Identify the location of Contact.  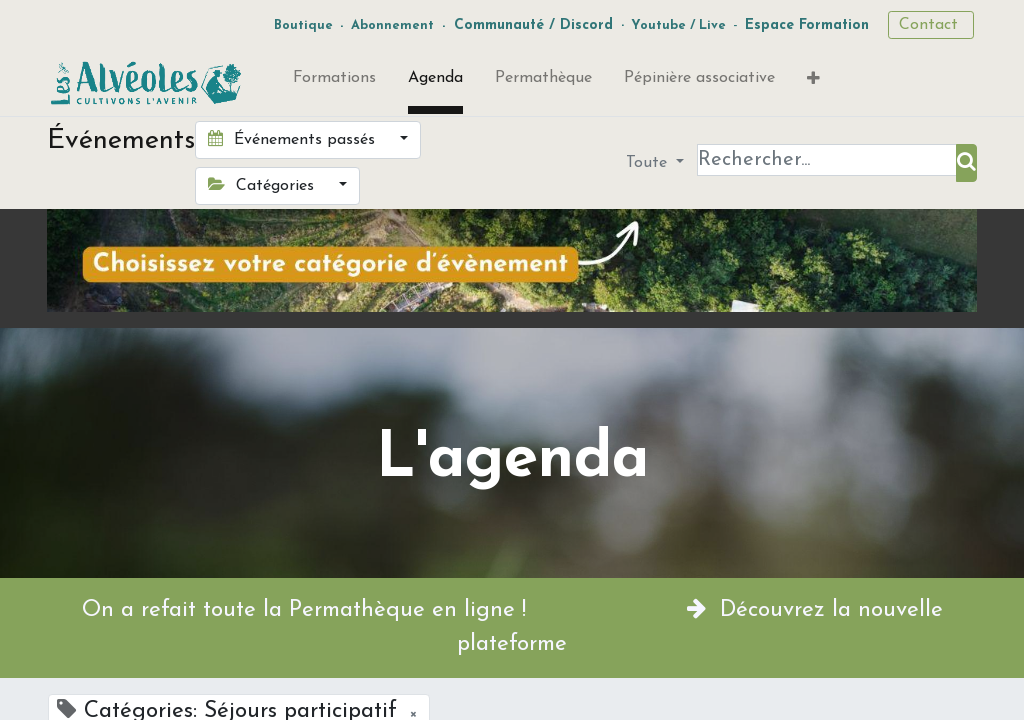
(931, 25).